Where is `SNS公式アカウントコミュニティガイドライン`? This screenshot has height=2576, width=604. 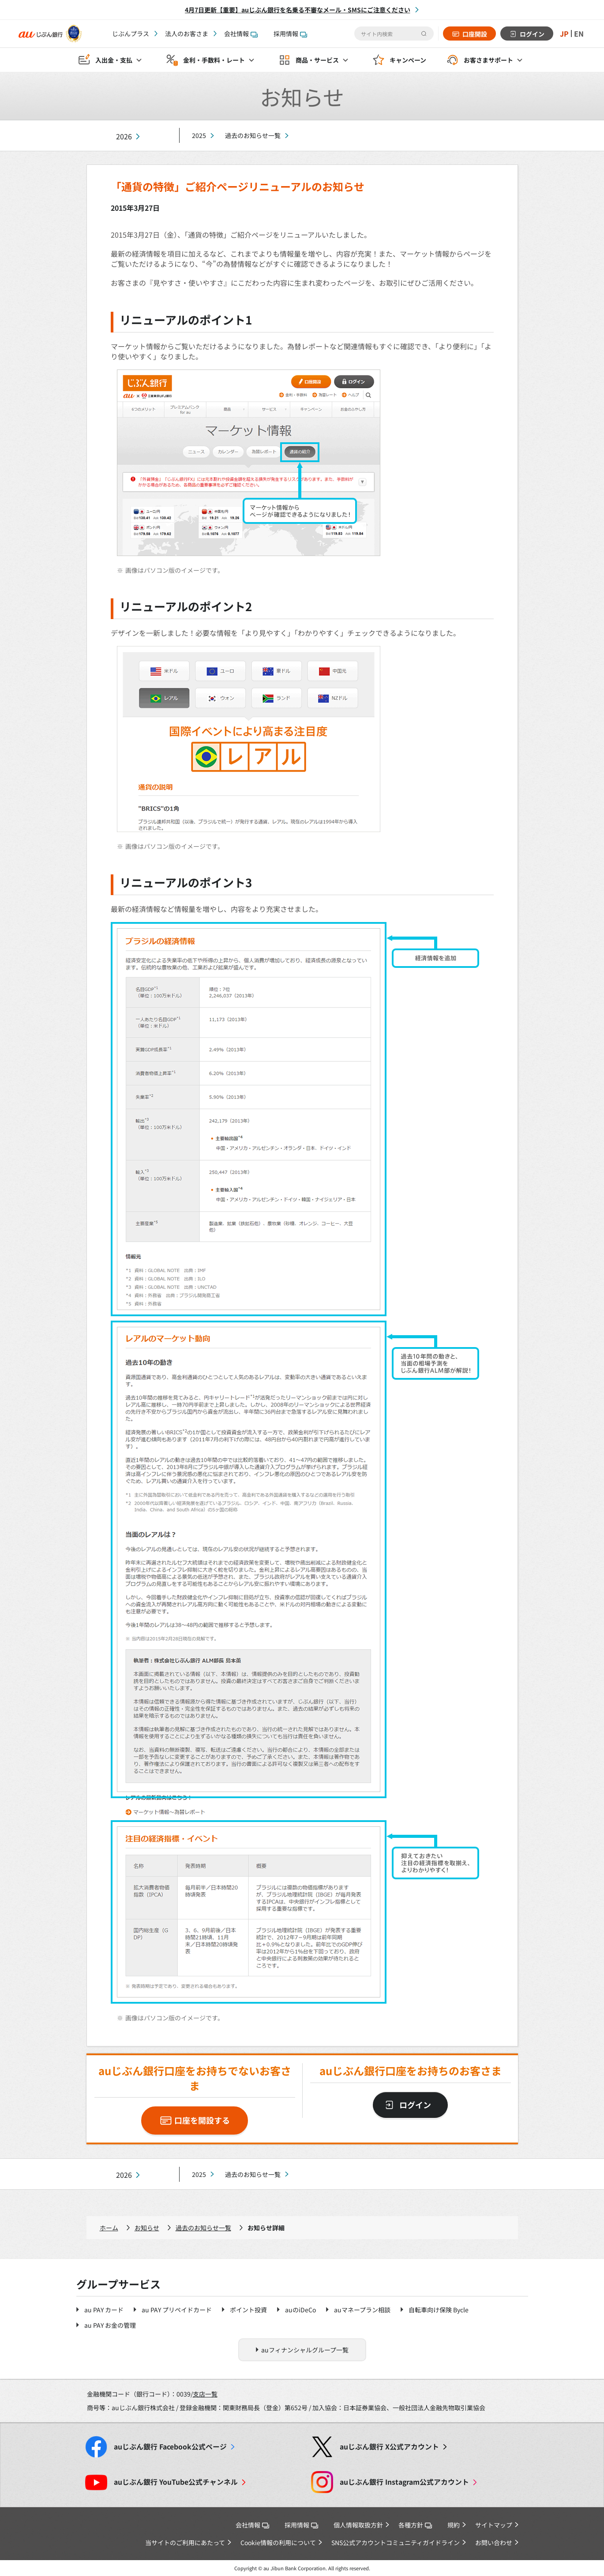 SNS公式アカウントコミュニティガイドライン is located at coordinates (395, 2542).